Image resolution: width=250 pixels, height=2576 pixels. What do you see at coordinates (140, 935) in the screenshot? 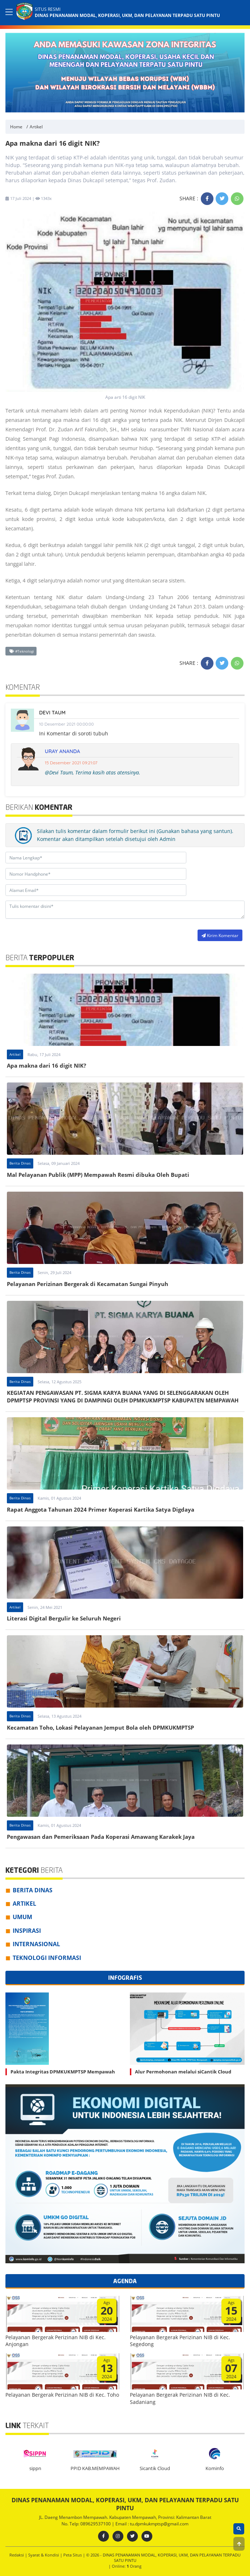
I see `[presentation]` at bounding box center [140, 935].